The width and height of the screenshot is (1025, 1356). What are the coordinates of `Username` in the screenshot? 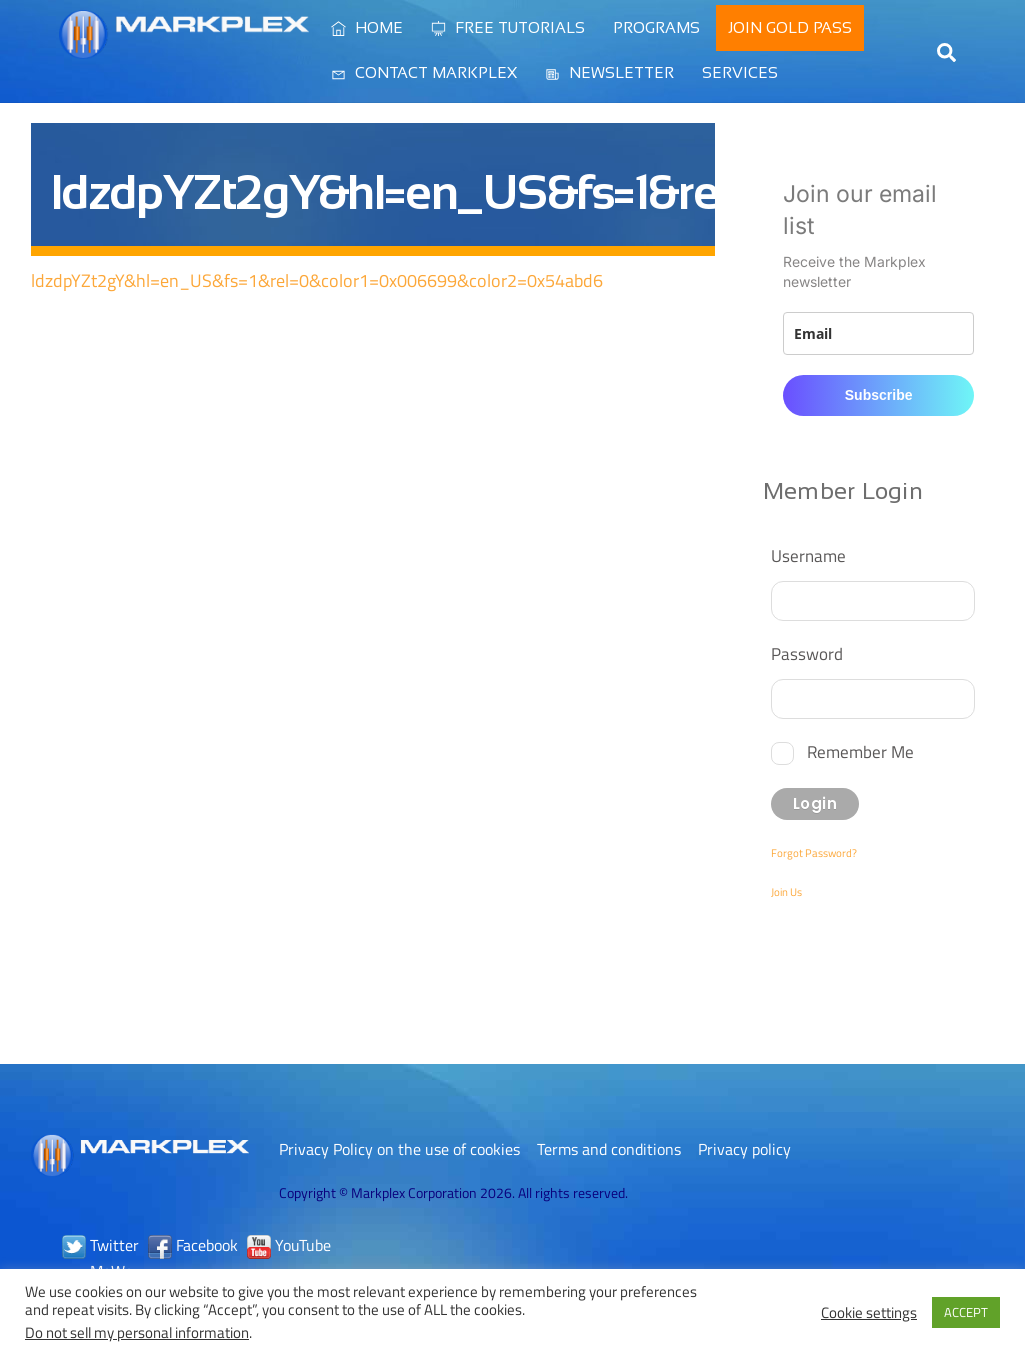 It's located at (808, 555).